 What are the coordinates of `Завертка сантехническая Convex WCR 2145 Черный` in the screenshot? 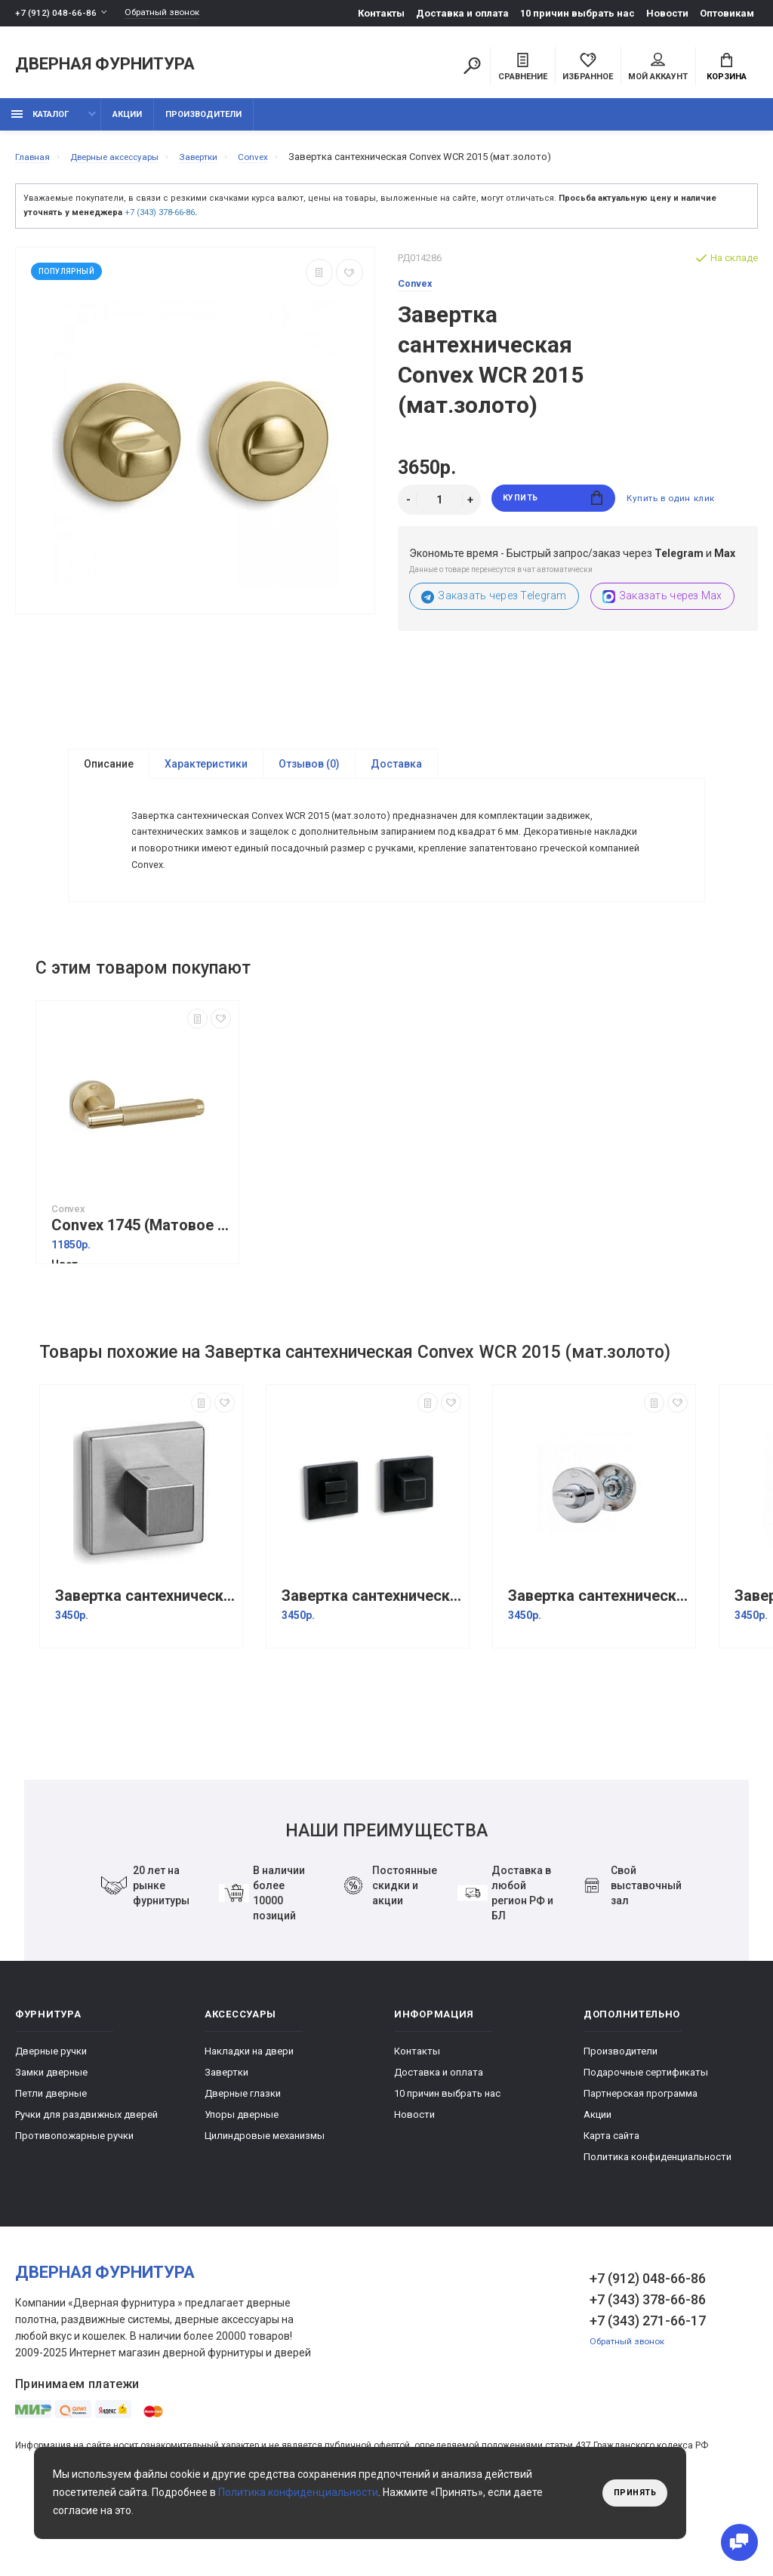 It's located at (371, 1661).